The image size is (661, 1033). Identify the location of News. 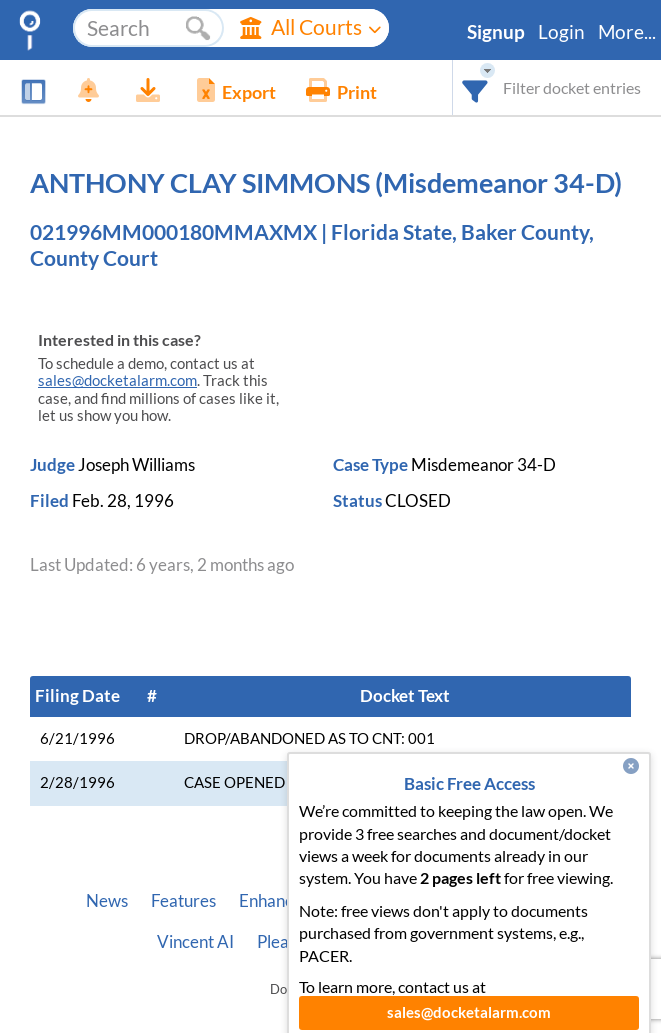
(107, 901).